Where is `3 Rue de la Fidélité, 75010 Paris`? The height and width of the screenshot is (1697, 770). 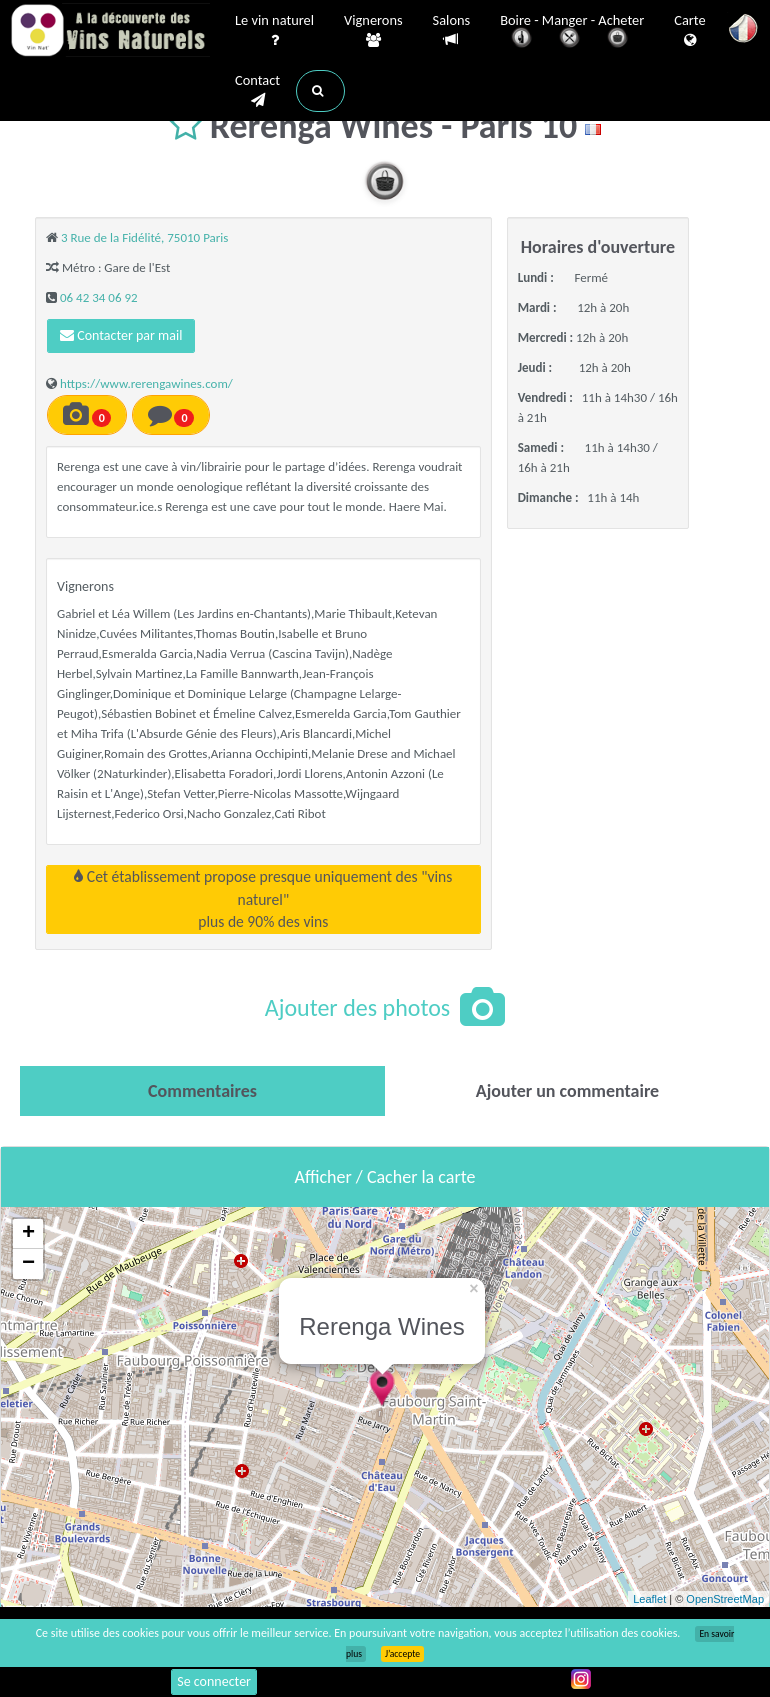
3 Rue de la Fidélité, 75010 Paris is located at coordinates (144, 237).